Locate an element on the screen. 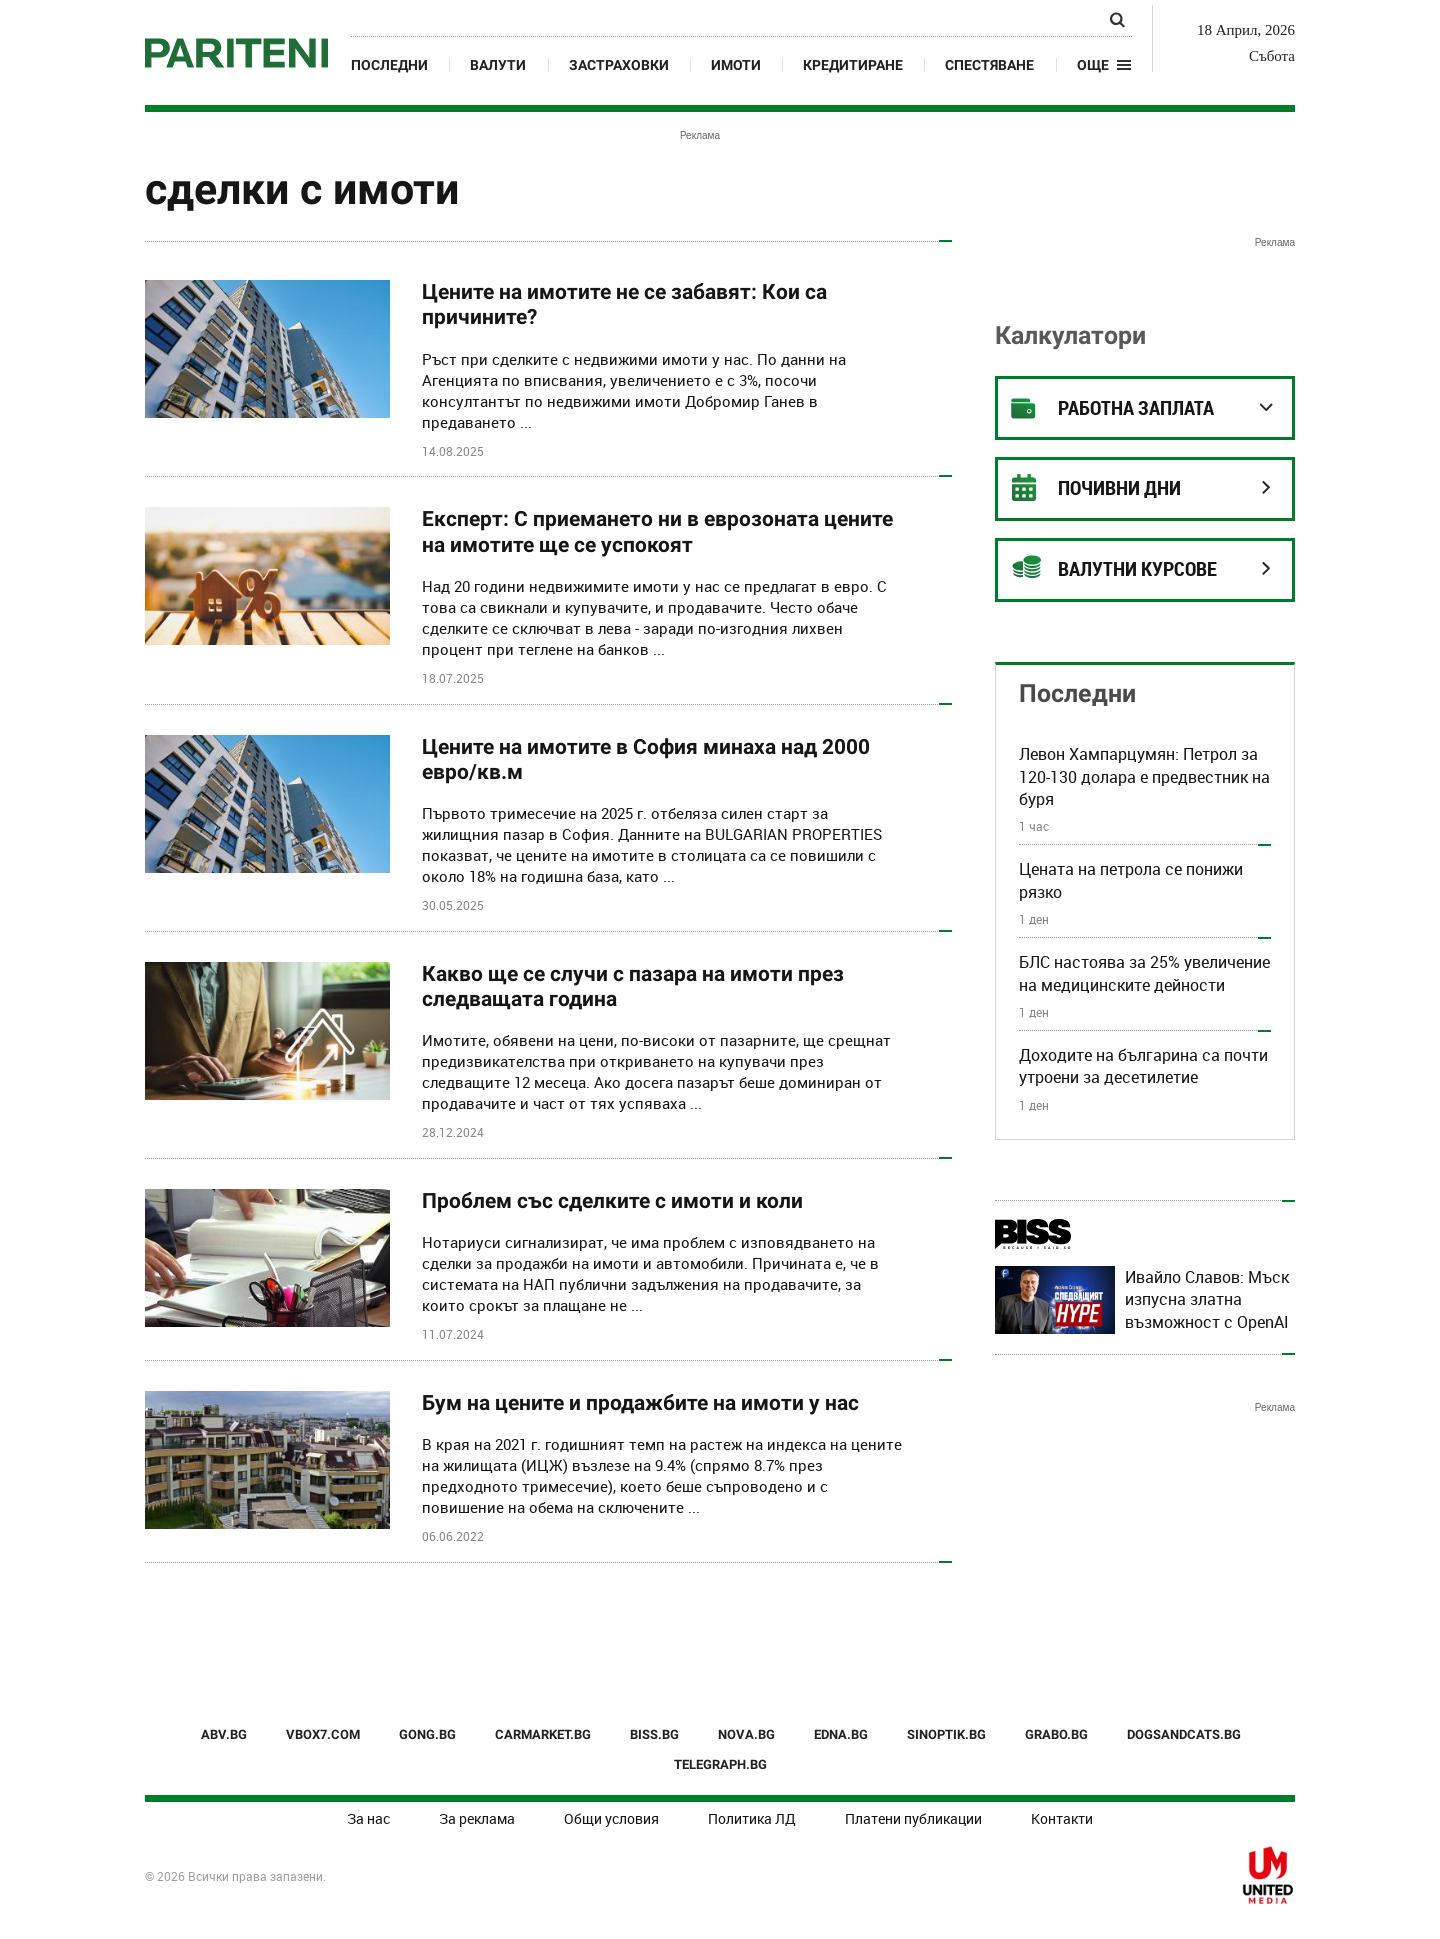 Image resolution: width=1440 pixels, height=1939 pixels. [button] is located at coordinates (1104, 65).